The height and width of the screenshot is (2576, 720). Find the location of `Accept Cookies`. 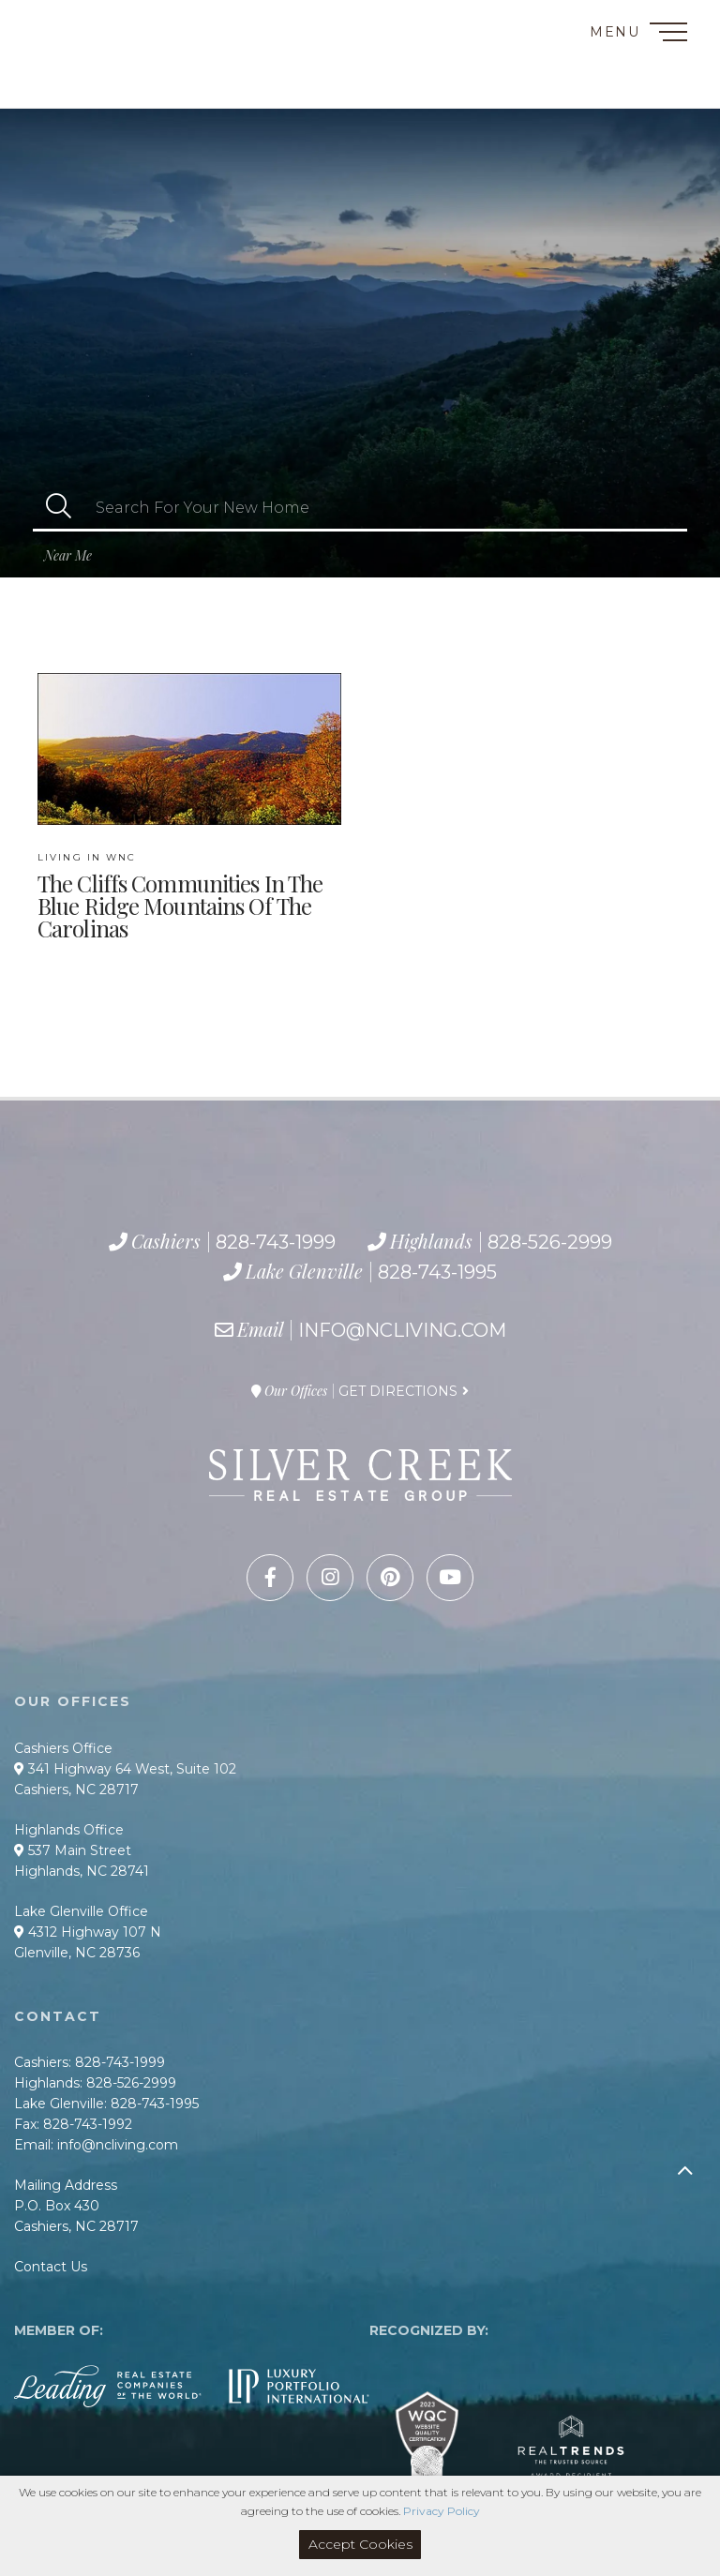

Accept Cookies is located at coordinates (360, 2544).